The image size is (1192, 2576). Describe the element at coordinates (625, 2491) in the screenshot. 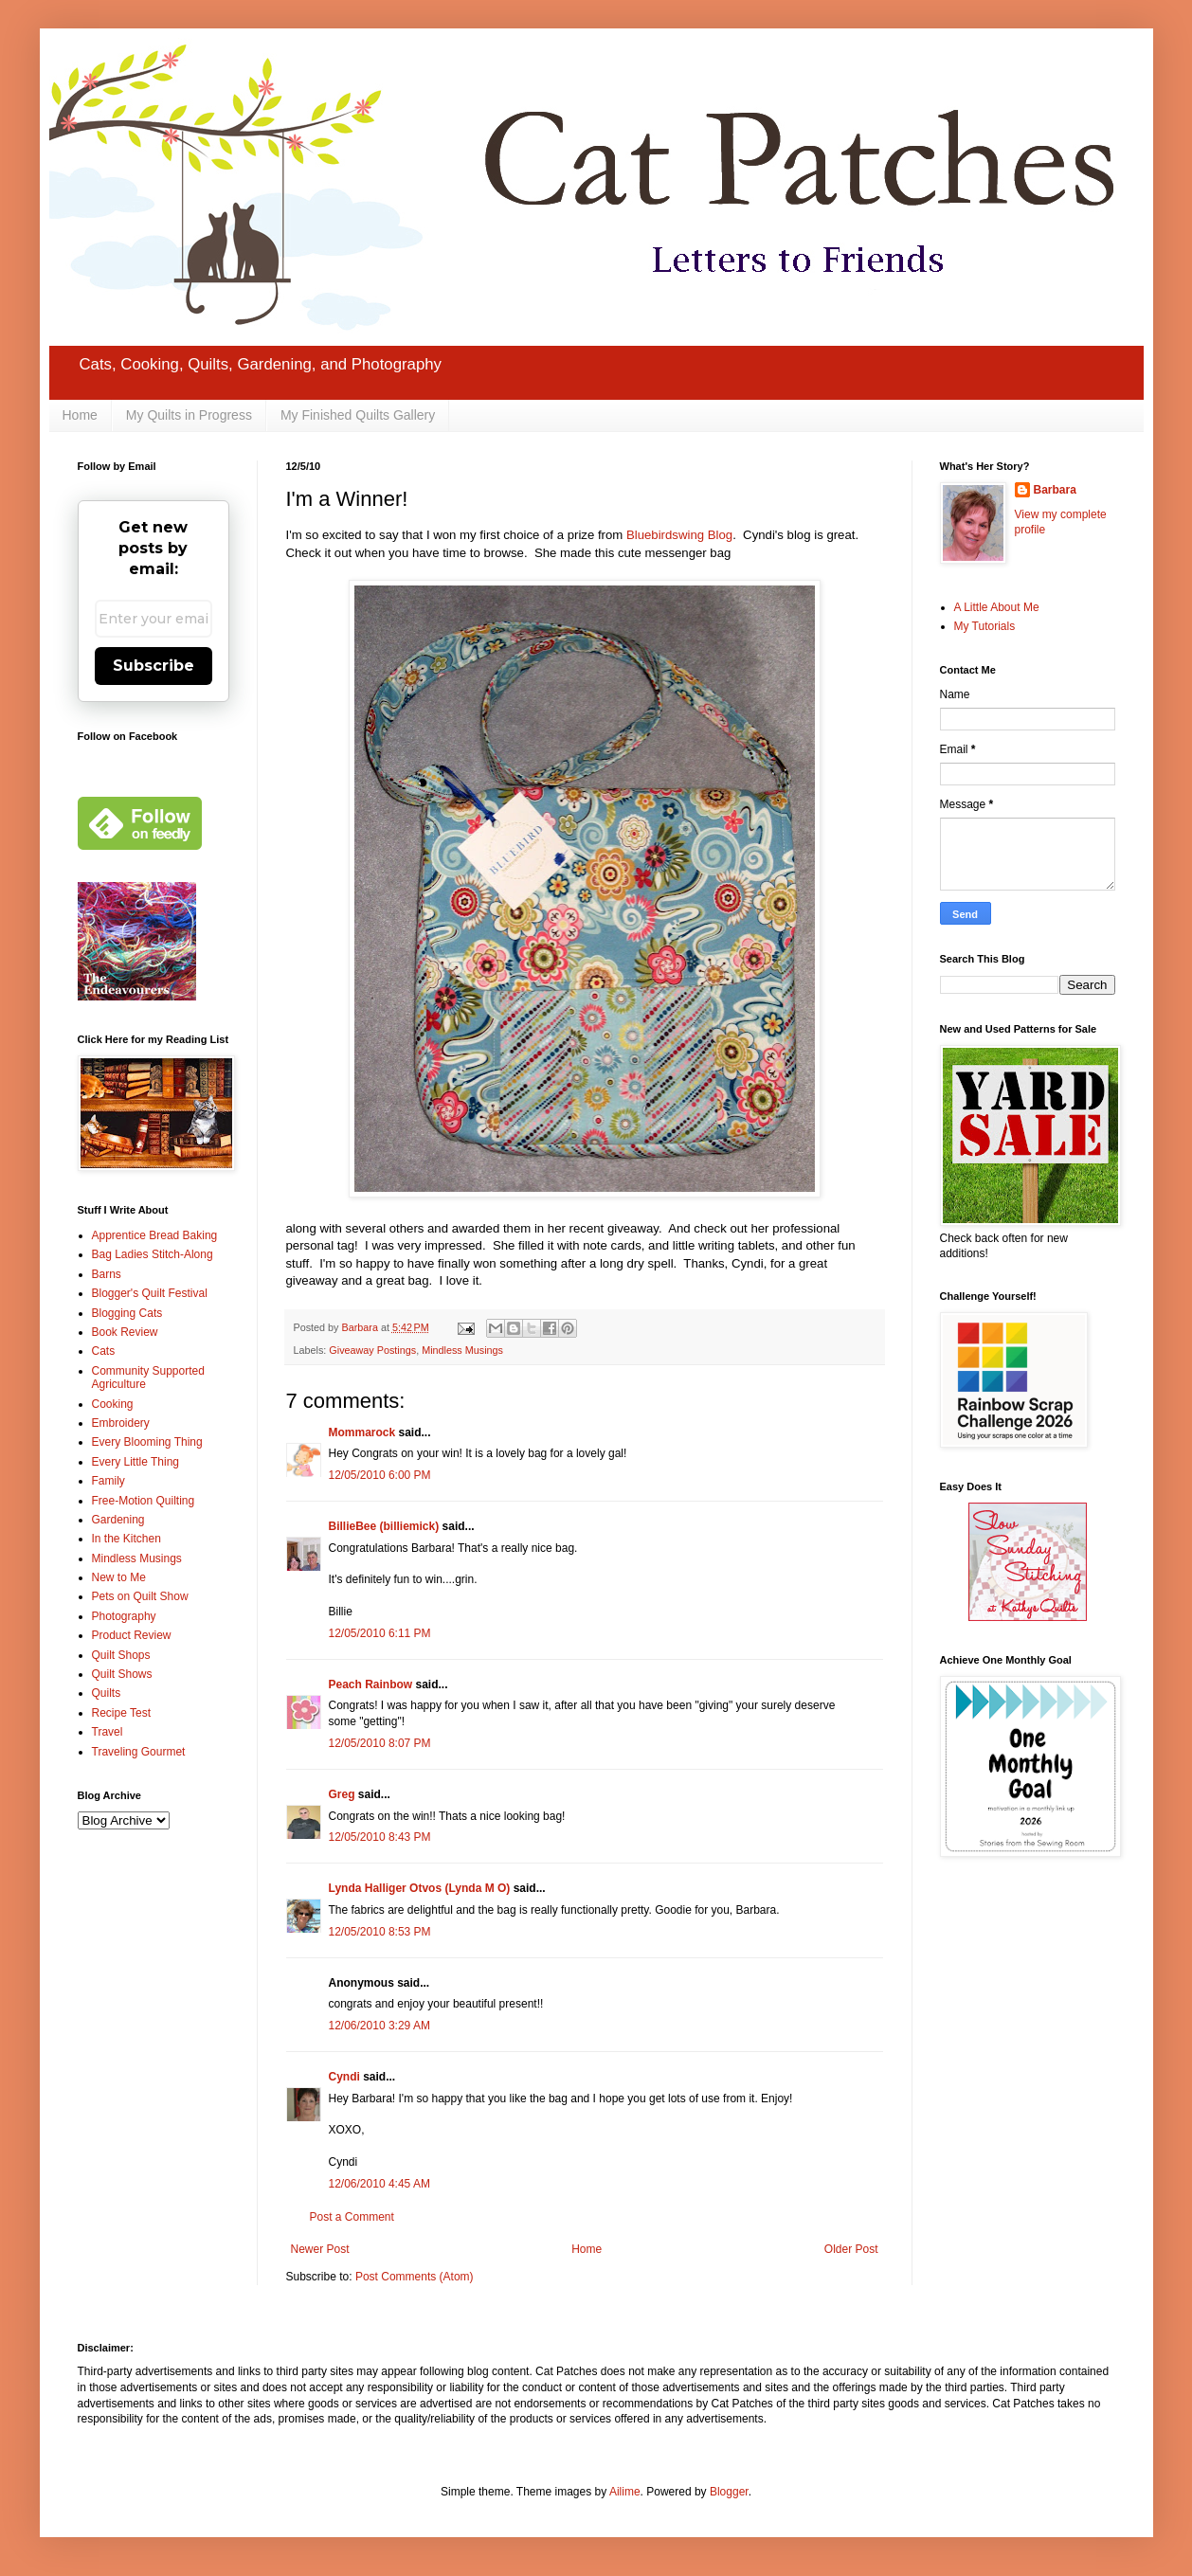

I see `Ailime` at that location.